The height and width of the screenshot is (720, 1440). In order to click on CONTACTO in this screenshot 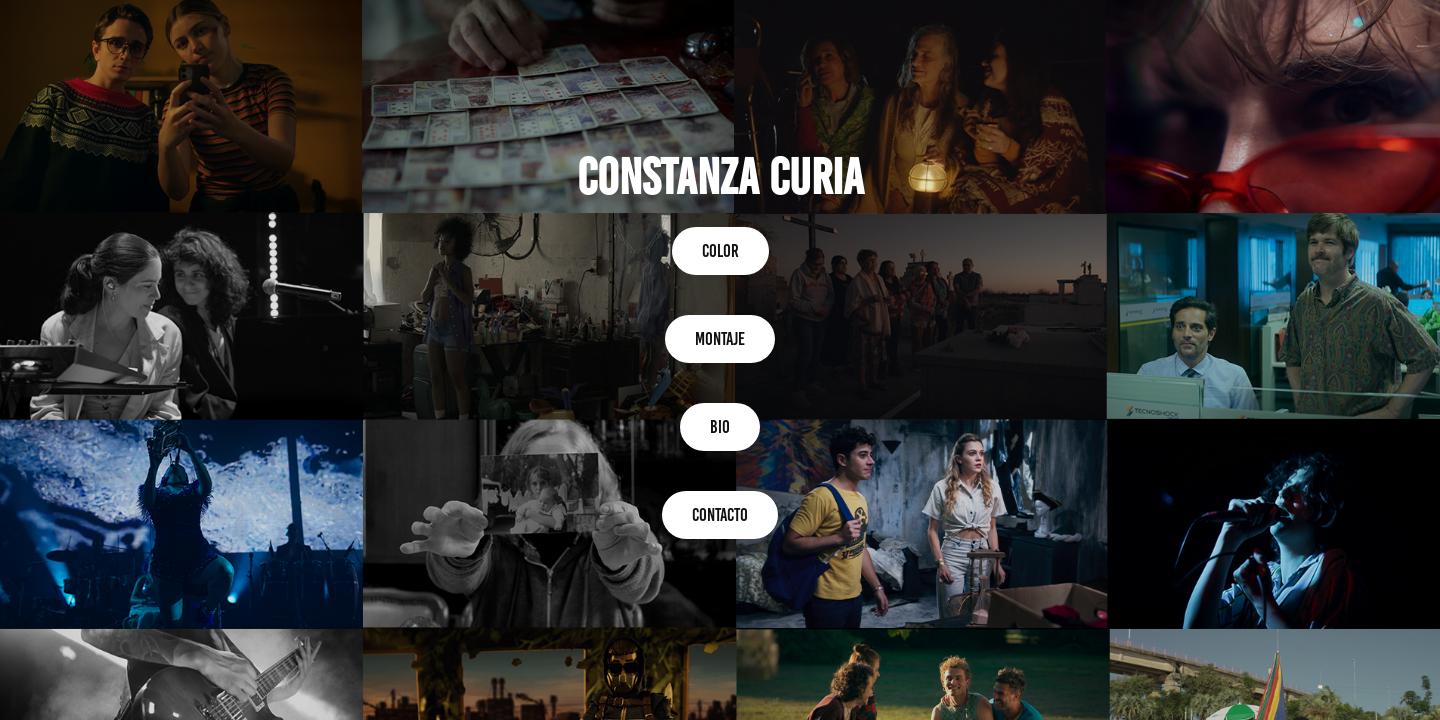, I will do `click(720, 515)`.